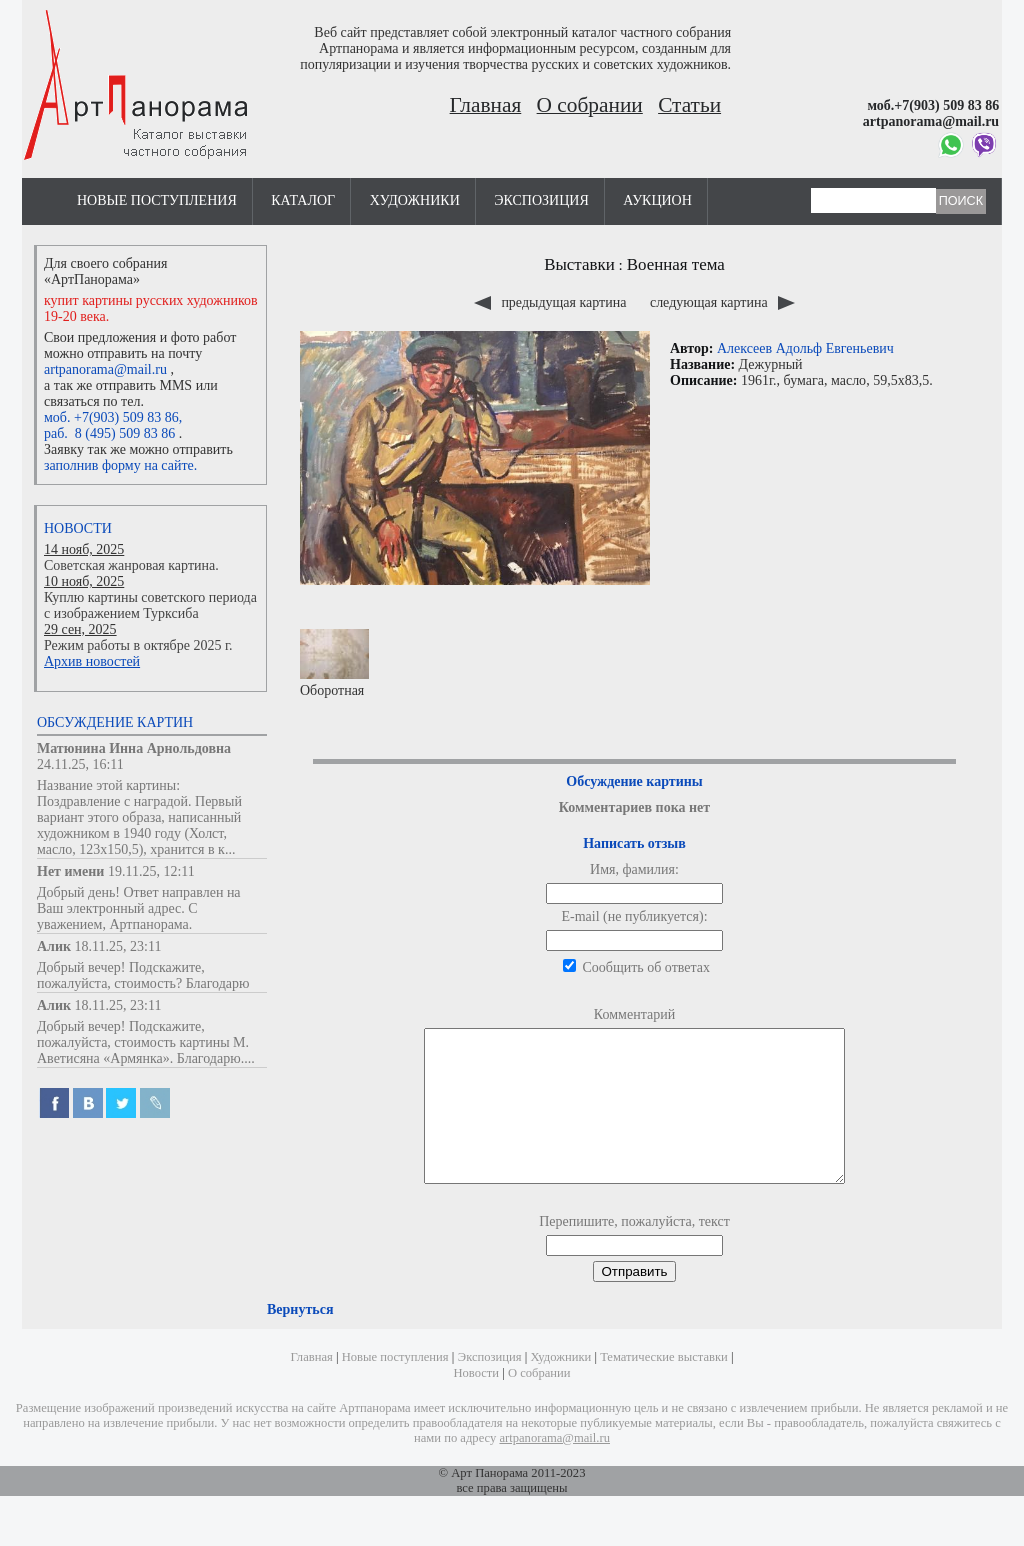 The image size is (1024, 1546). Describe the element at coordinates (150, 605) in the screenshot. I see `Куплю картины советского периода с изображением Турксиба` at that location.